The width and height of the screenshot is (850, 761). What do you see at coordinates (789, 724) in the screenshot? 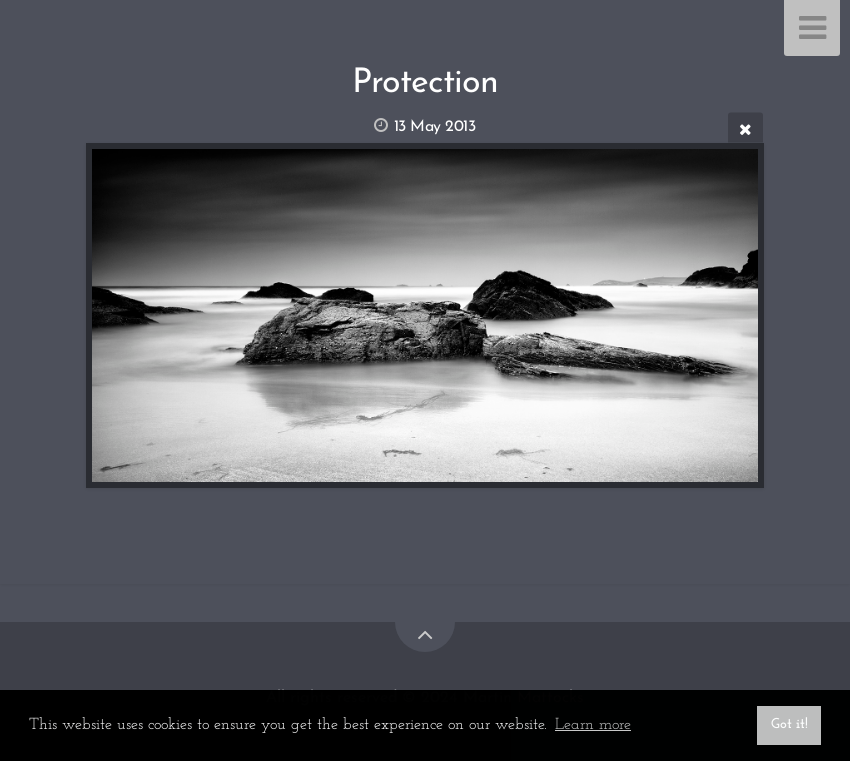
I see `Got it! [button]` at bounding box center [789, 724].